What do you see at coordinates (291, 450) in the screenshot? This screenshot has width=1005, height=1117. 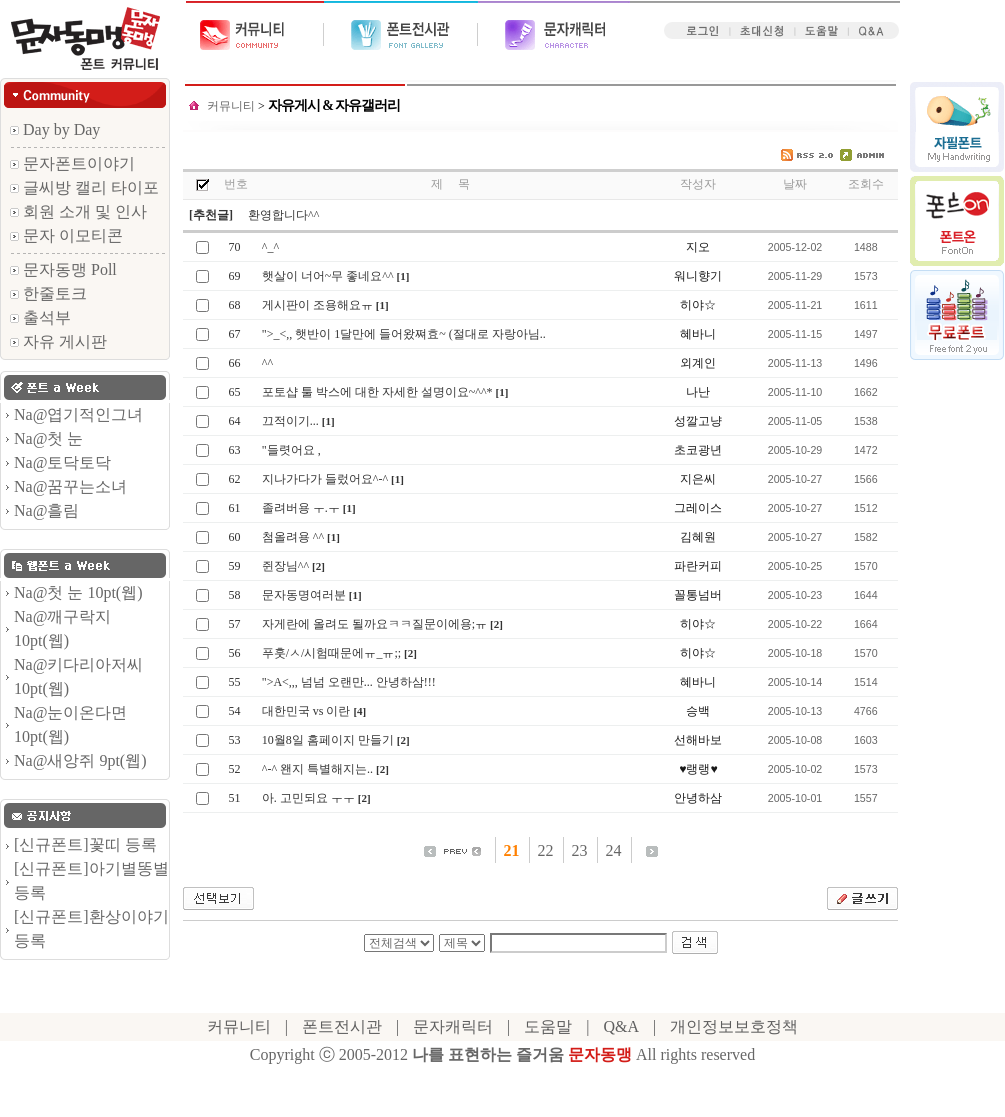 I see `"들렷어요 ,` at bounding box center [291, 450].